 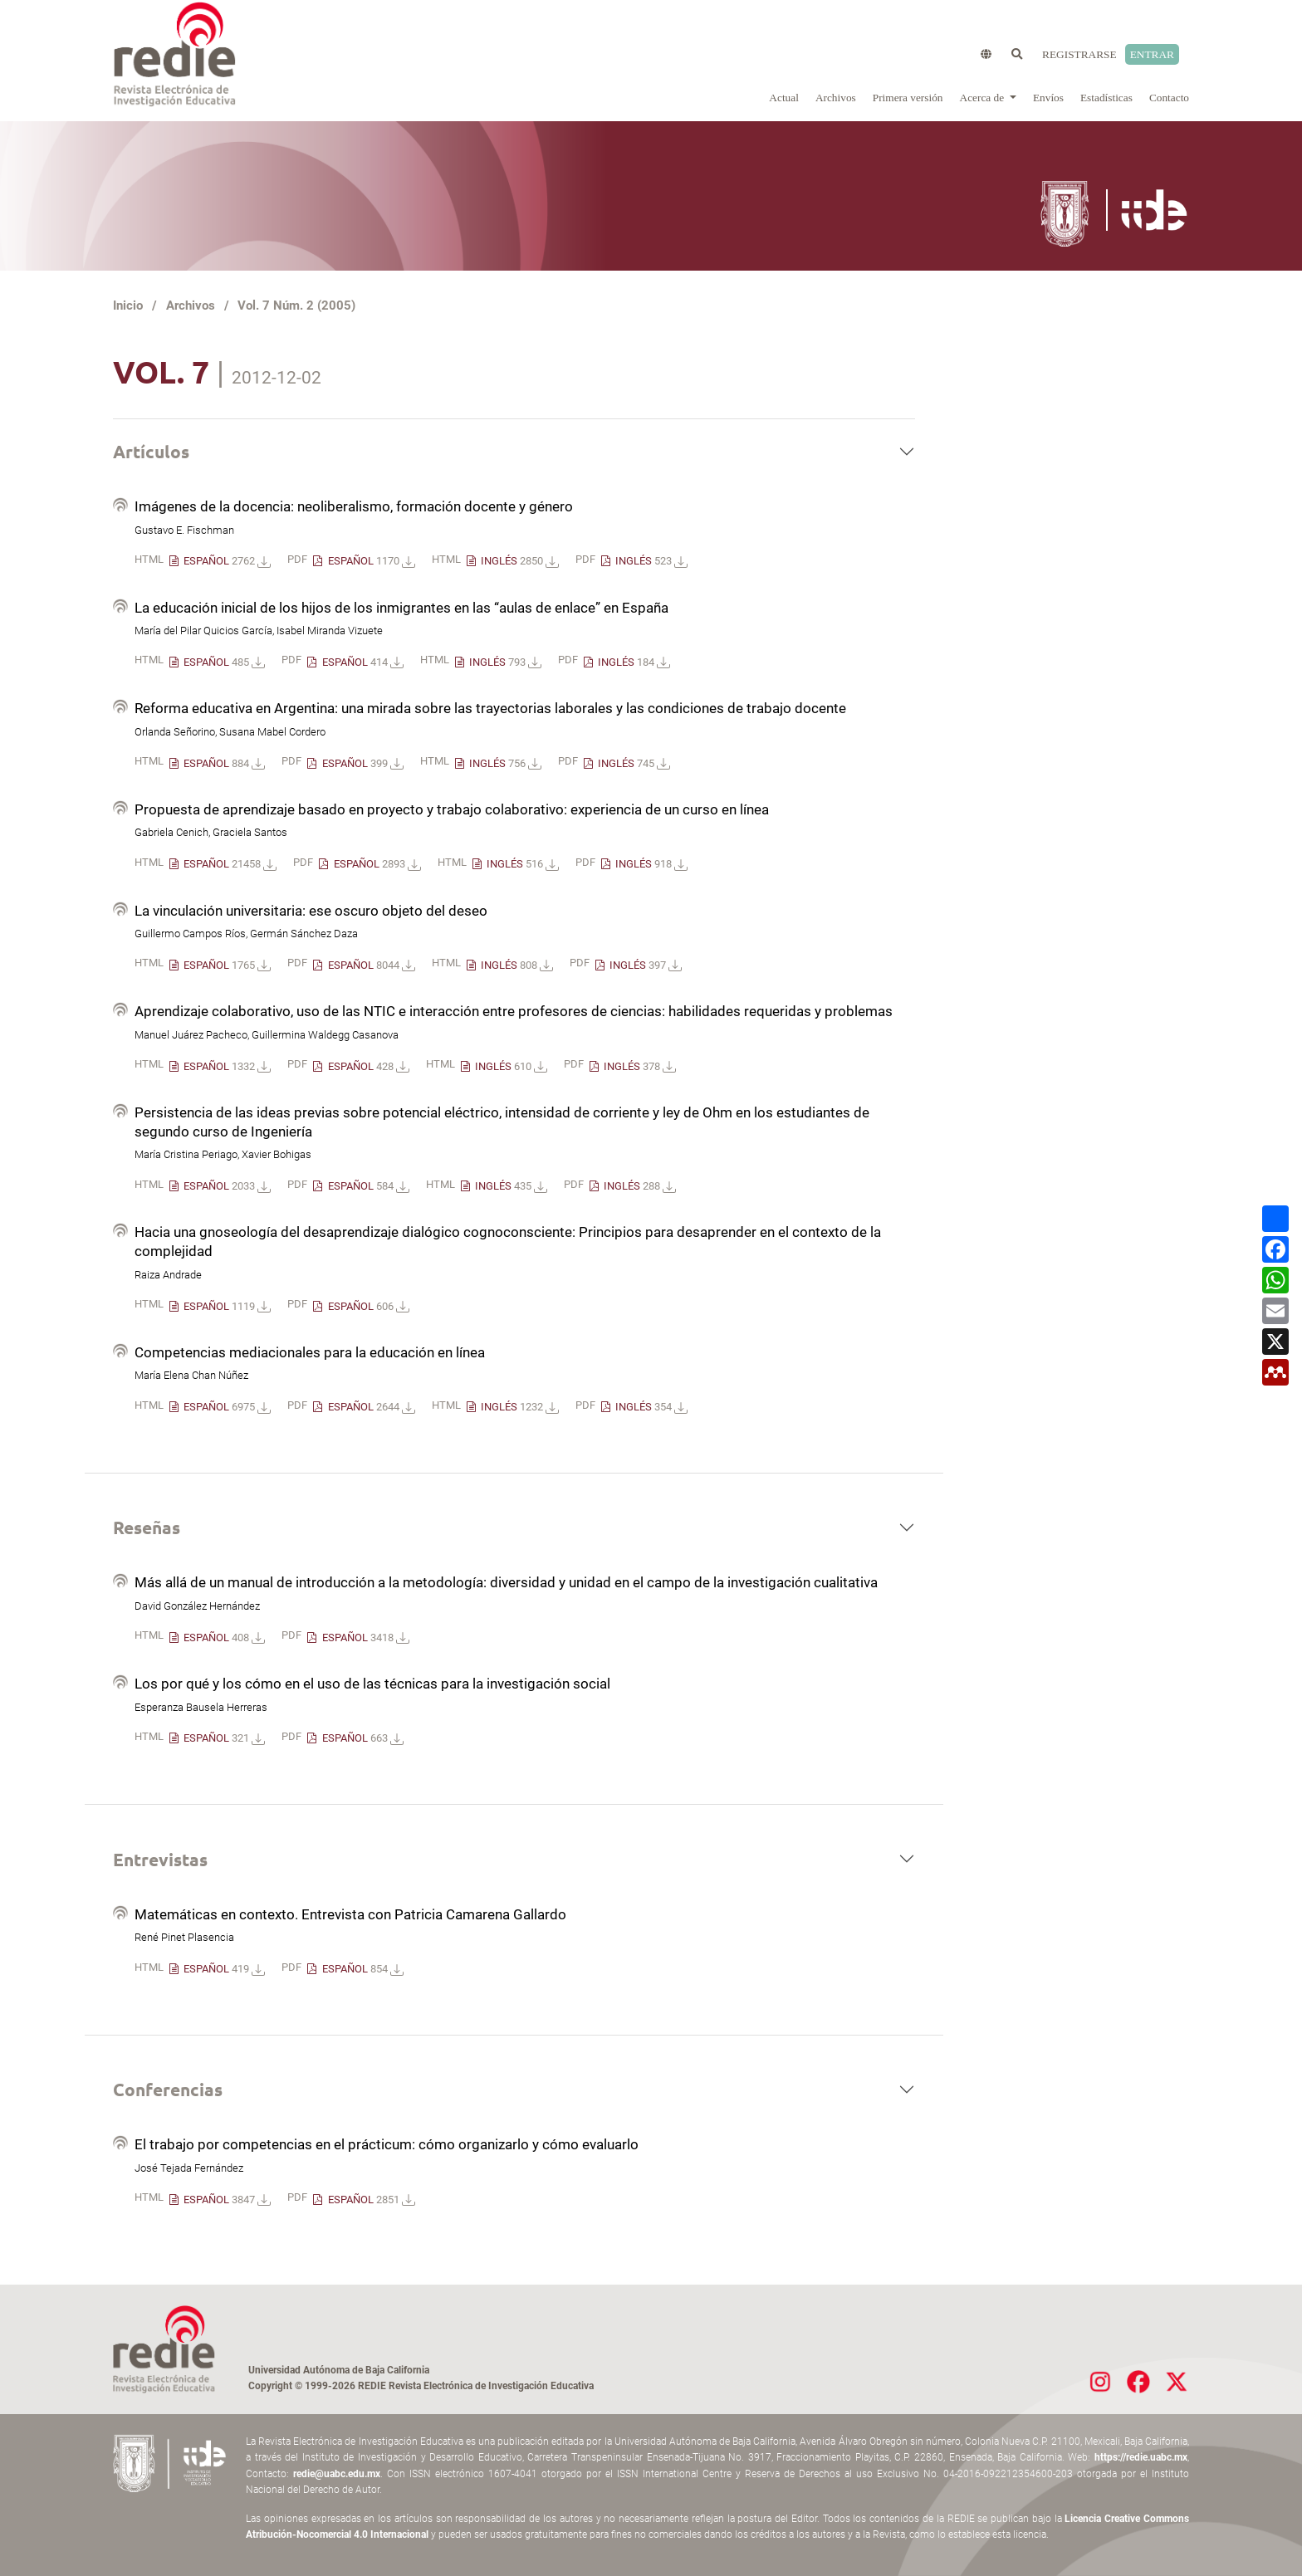 What do you see at coordinates (506, 1582) in the screenshot?
I see `Más allá de un manual de introducción a la metodología: diversidad y unidad en el campo de la investigación cualitativa` at bounding box center [506, 1582].